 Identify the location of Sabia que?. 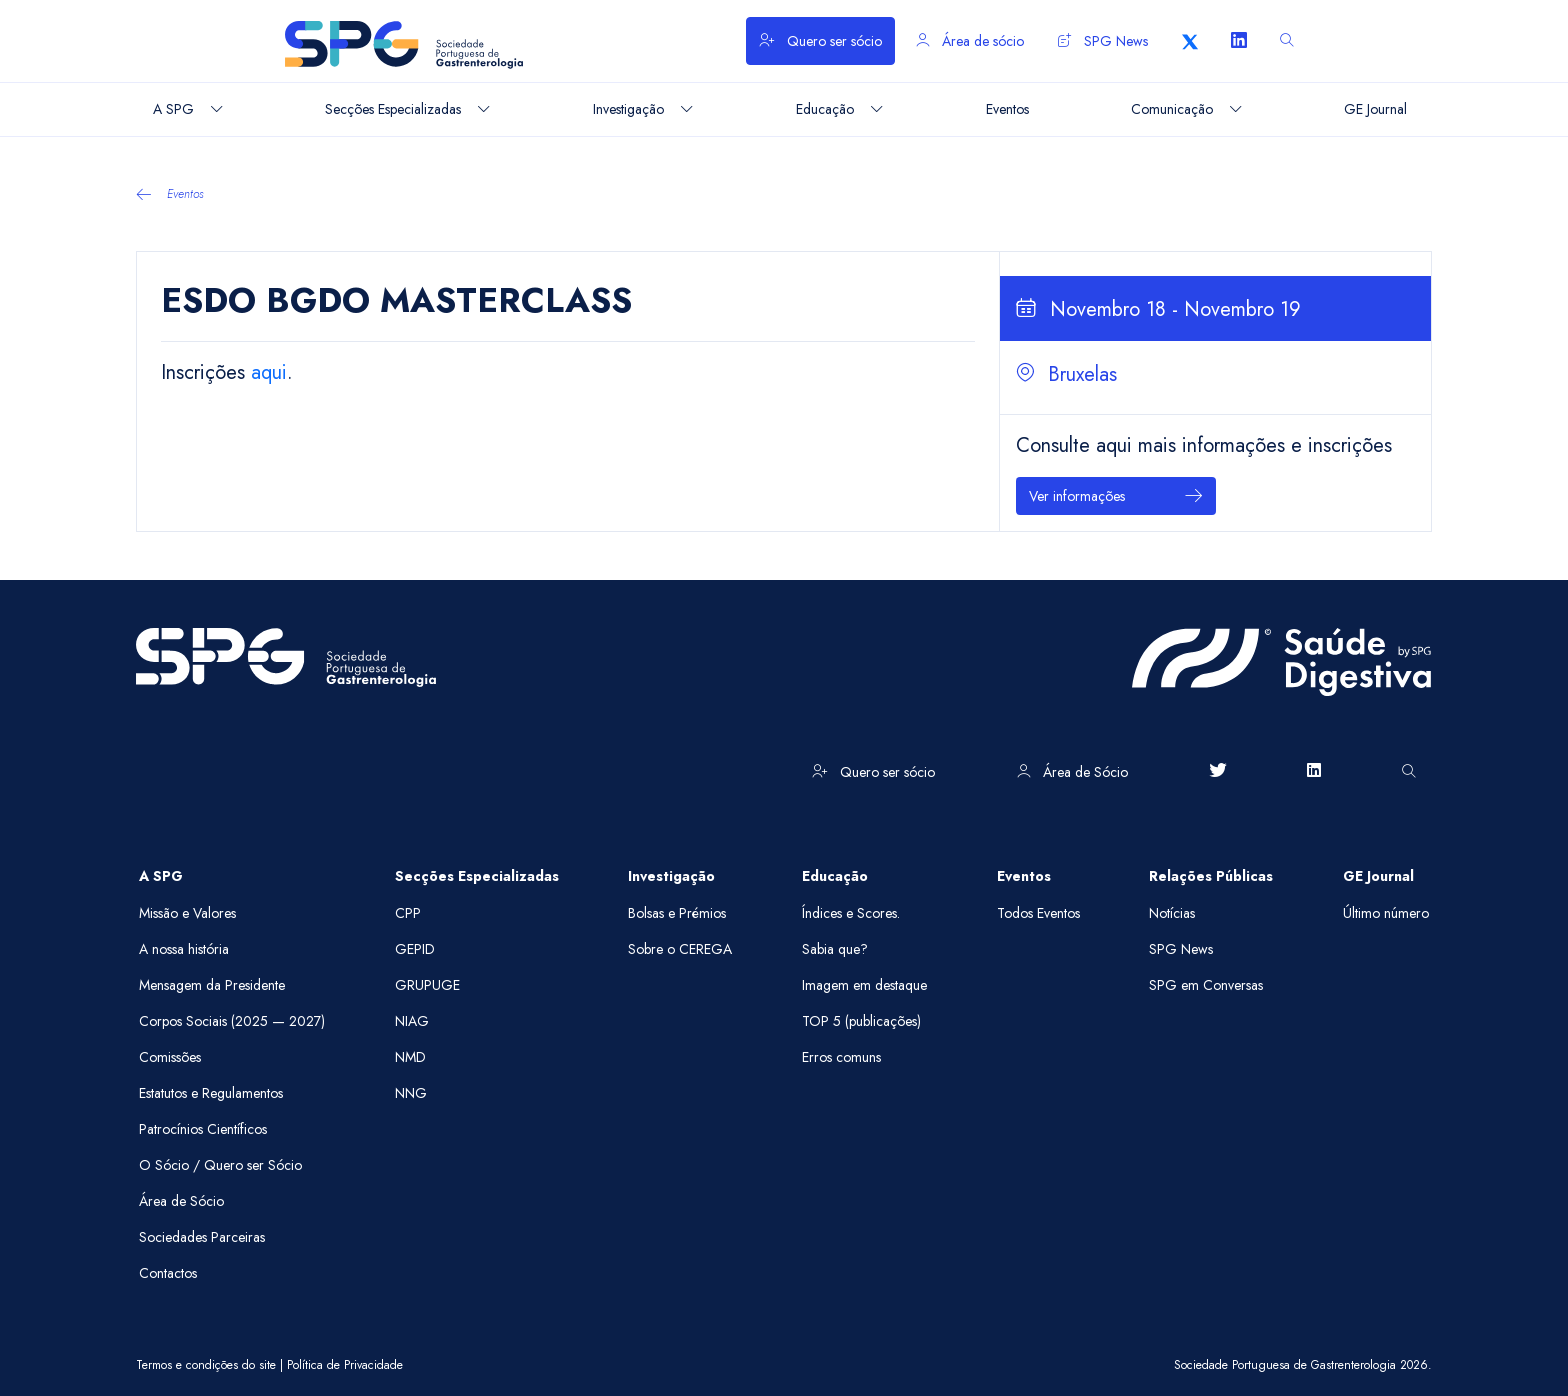
(835, 949).